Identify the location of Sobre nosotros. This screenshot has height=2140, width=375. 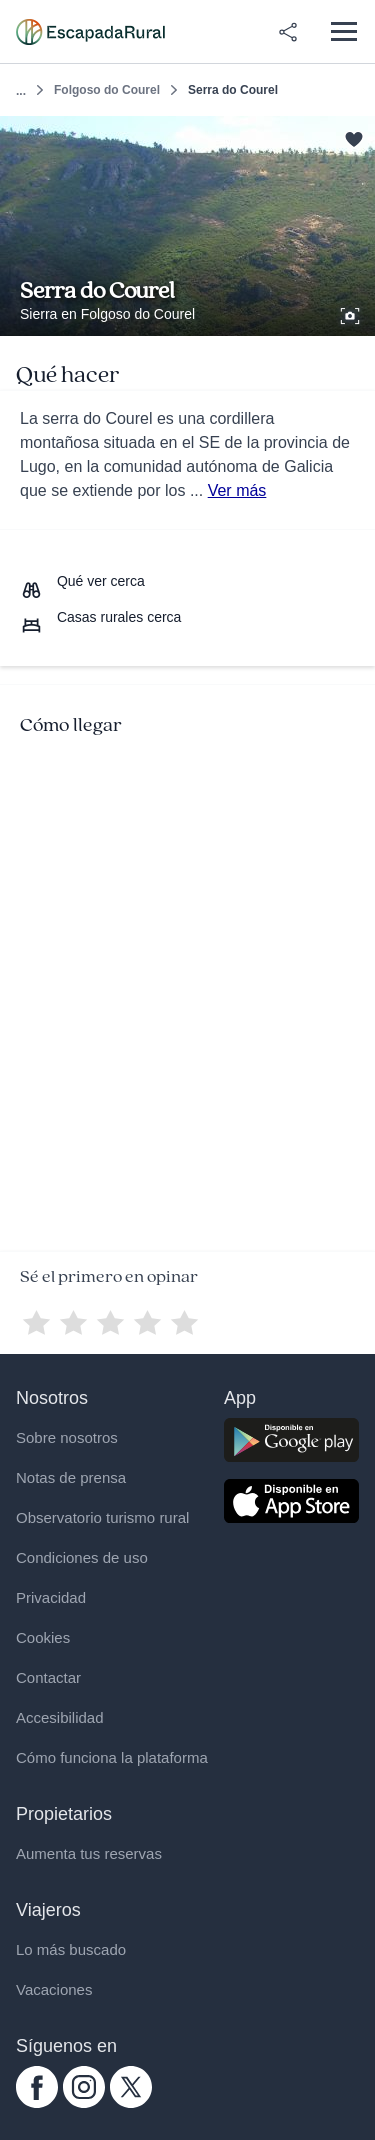
(67, 1437).